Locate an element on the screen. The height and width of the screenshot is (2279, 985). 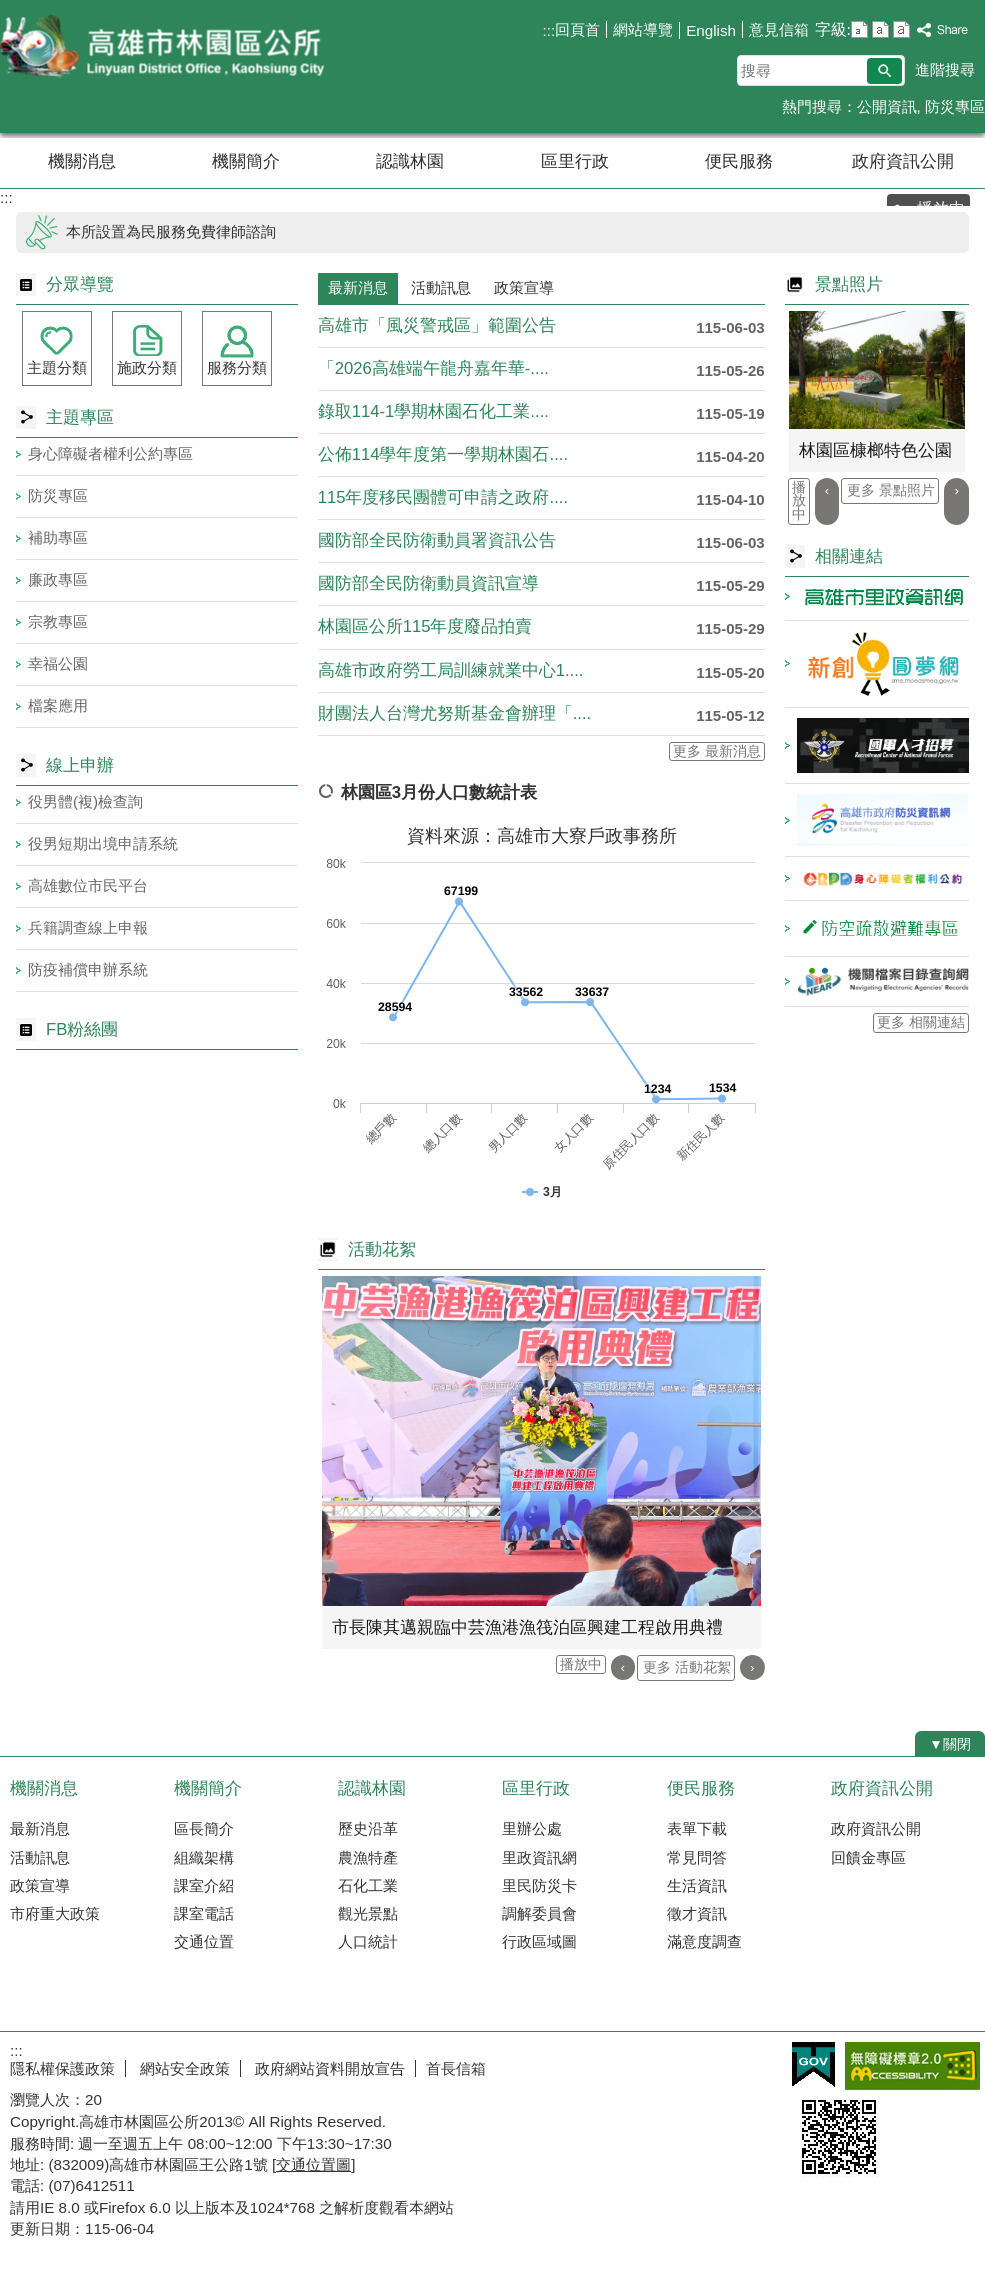
活動訊息 is located at coordinates (40, 1857).